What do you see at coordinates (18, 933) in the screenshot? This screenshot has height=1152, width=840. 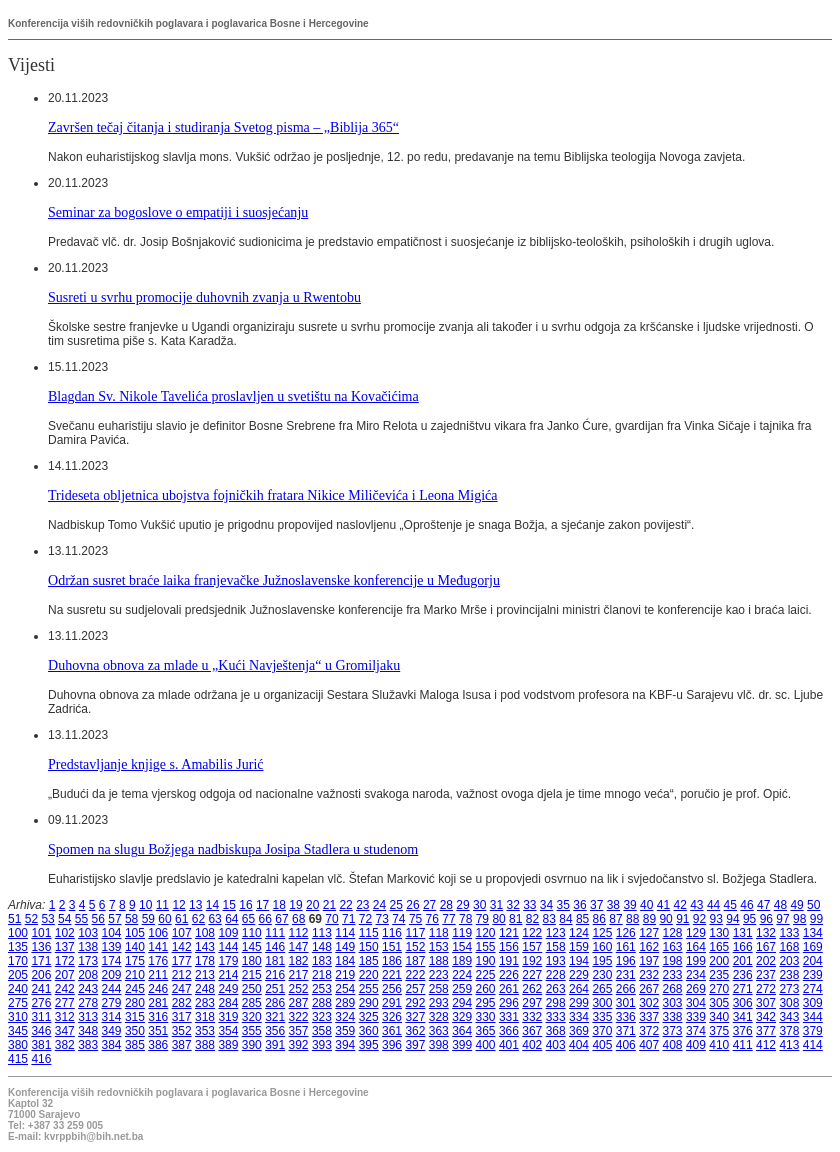 I see `100` at bounding box center [18, 933].